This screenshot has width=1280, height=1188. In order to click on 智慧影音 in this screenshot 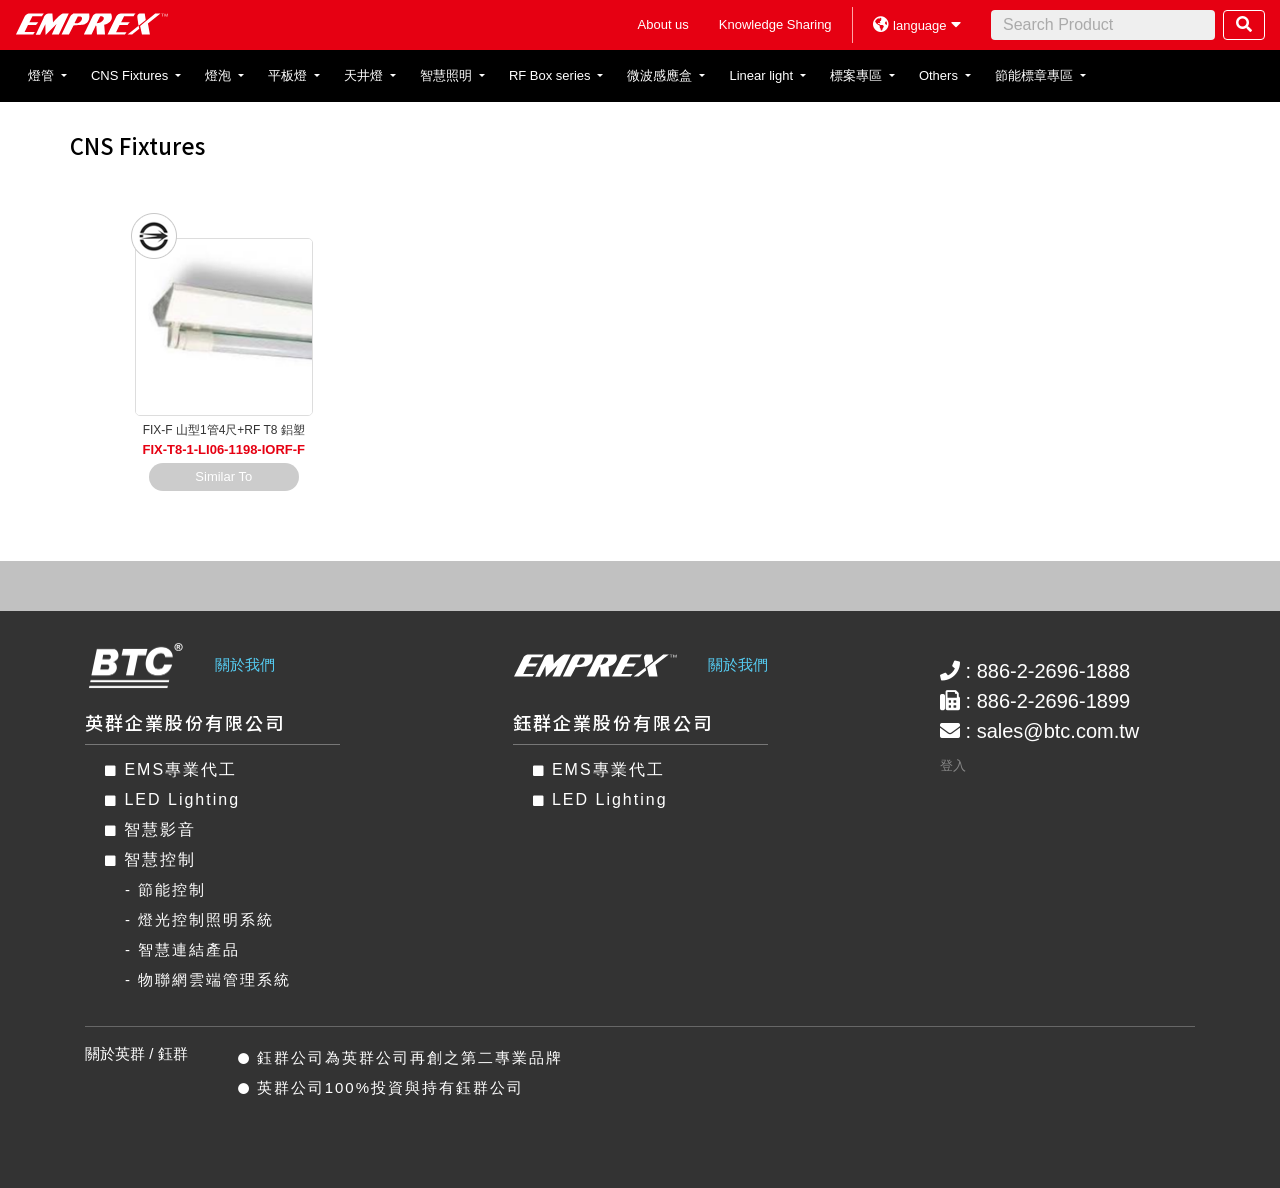, I will do `click(150, 829)`.